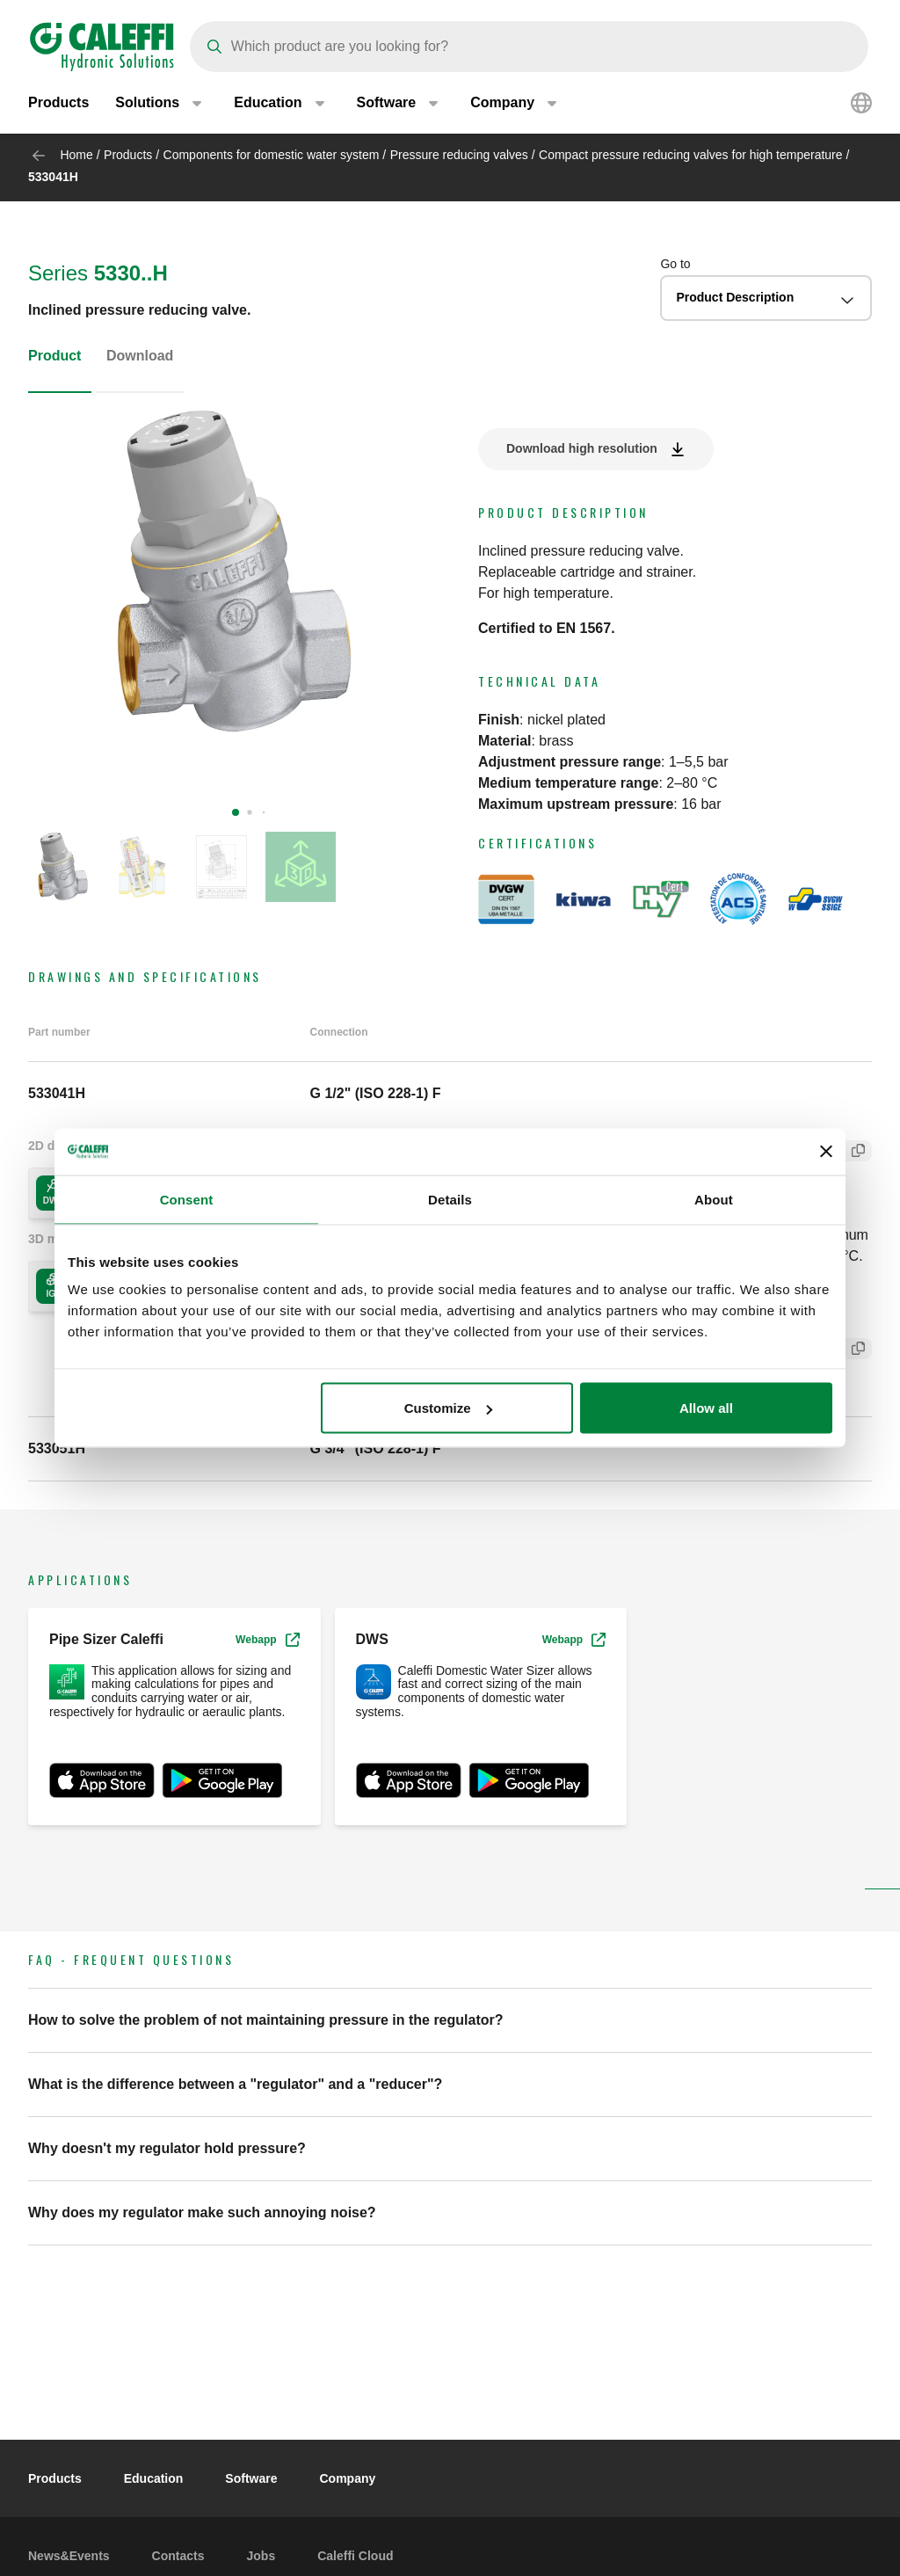 The width and height of the screenshot is (900, 2576). I want to click on Download [tab], so click(139, 355).